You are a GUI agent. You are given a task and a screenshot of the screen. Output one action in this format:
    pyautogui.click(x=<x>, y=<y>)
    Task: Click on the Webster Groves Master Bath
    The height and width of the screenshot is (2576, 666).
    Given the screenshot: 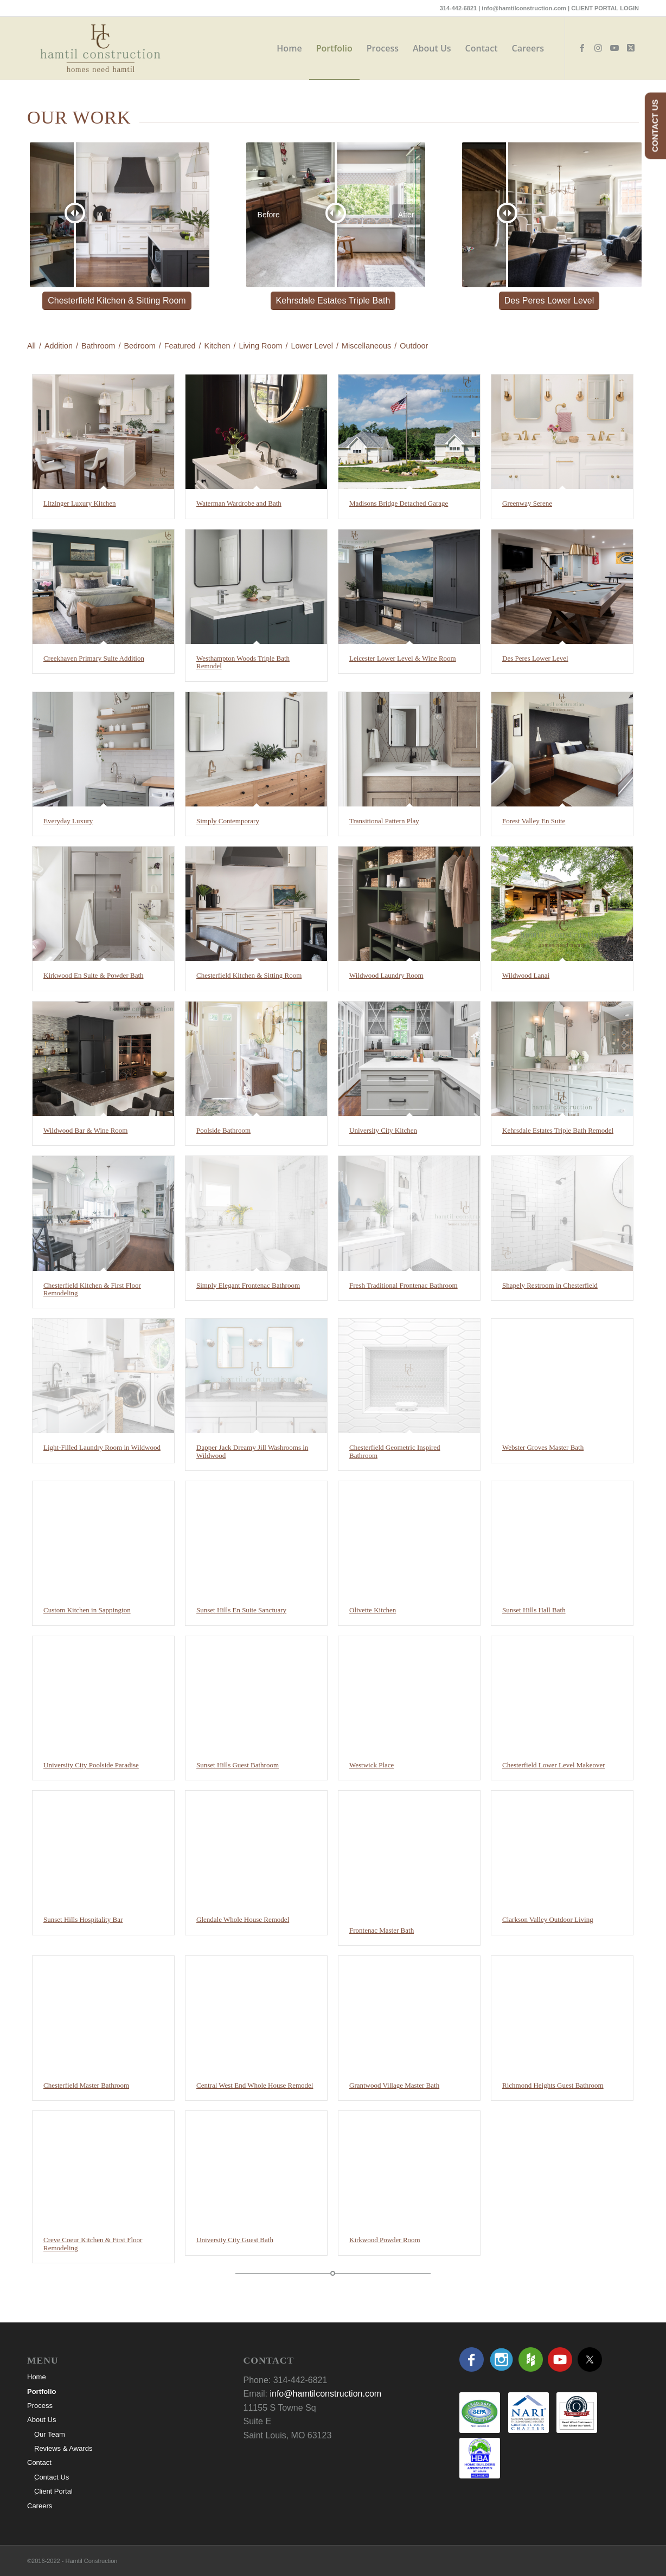 What is the action you would take?
    pyautogui.click(x=543, y=1447)
    